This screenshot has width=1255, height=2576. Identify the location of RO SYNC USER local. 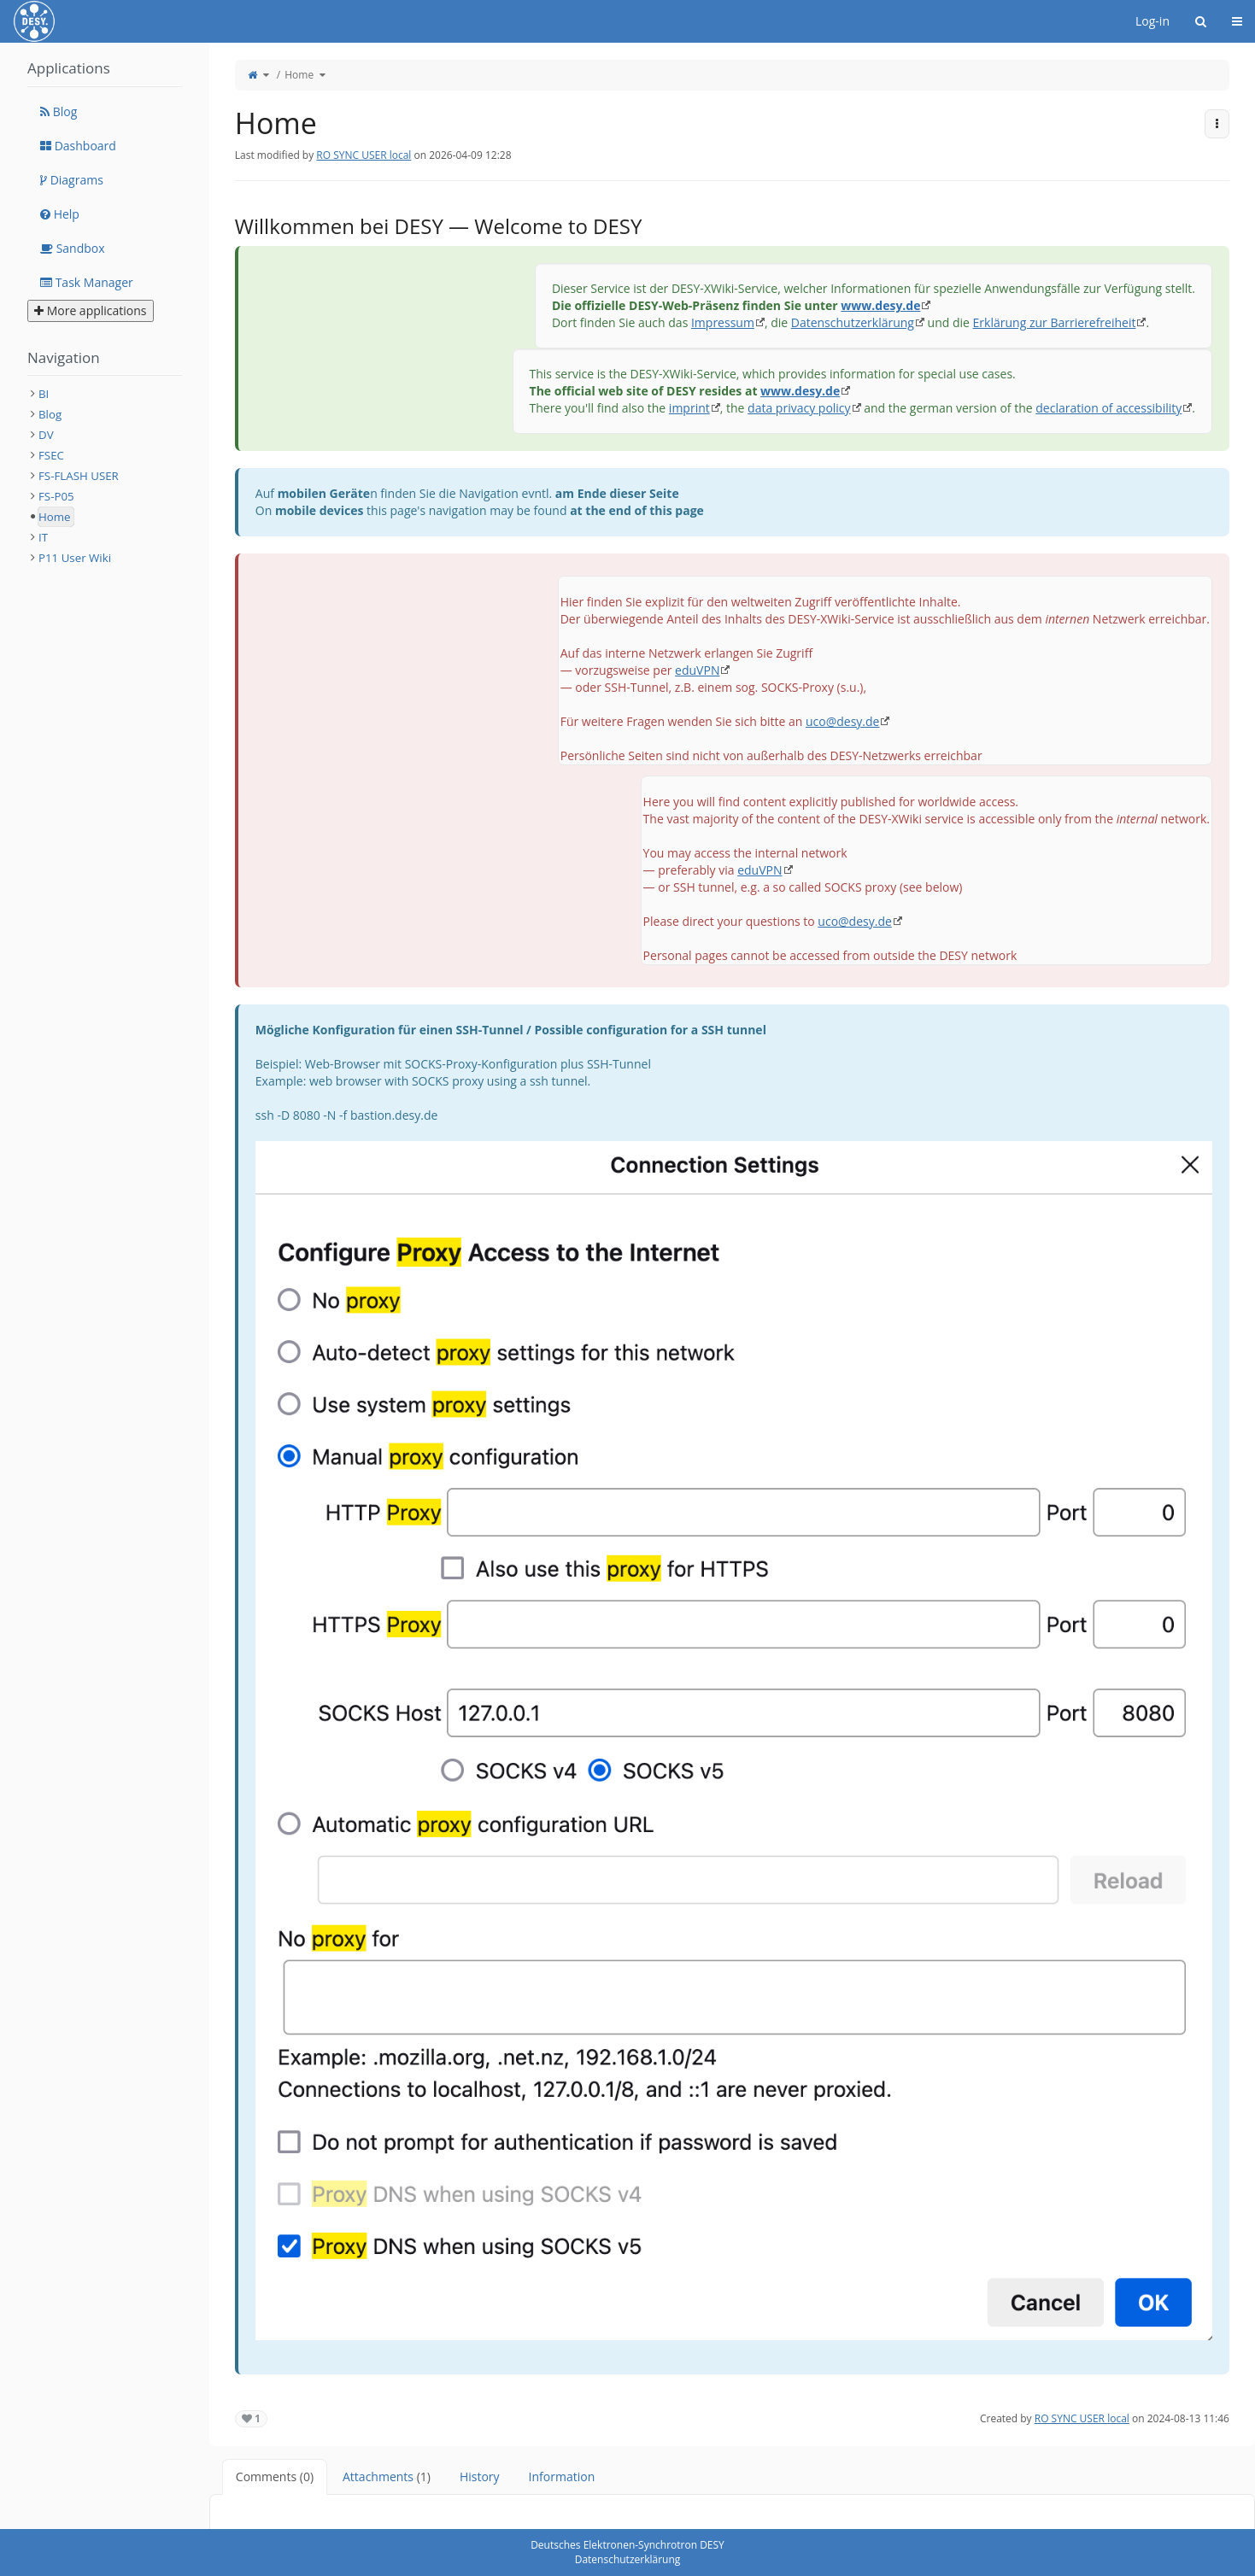
(363, 155).